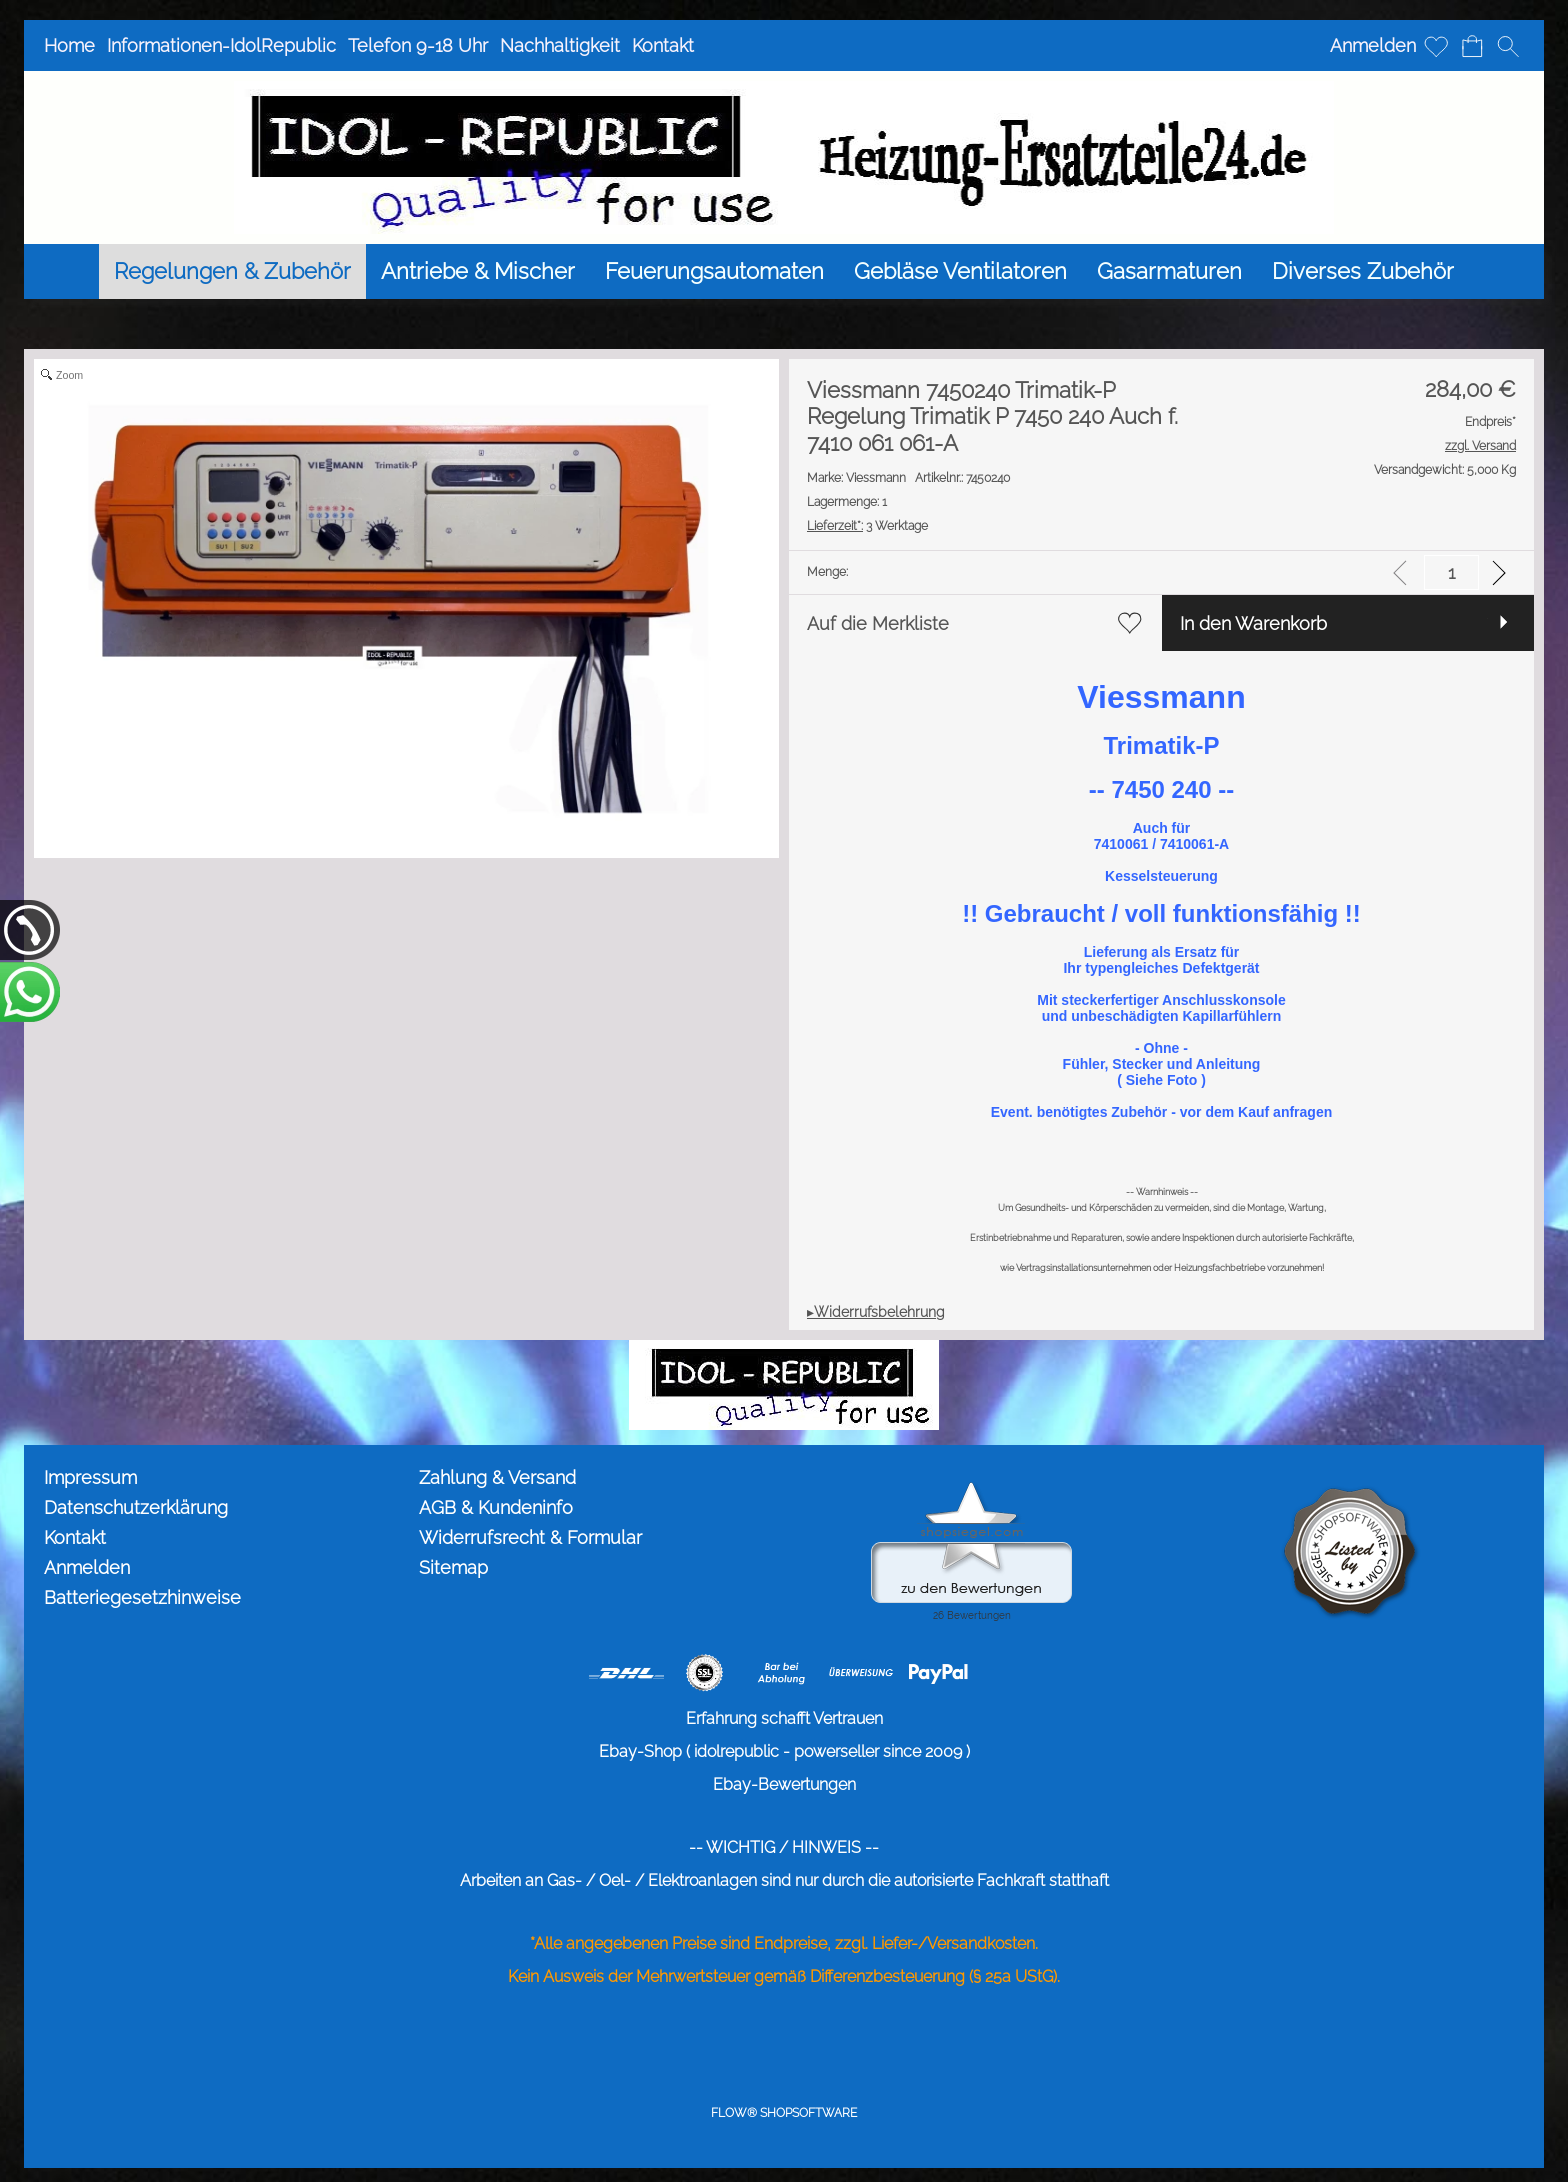 This screenshot has width=1568, height=2182. I want to click on Home, so click(69, 45).